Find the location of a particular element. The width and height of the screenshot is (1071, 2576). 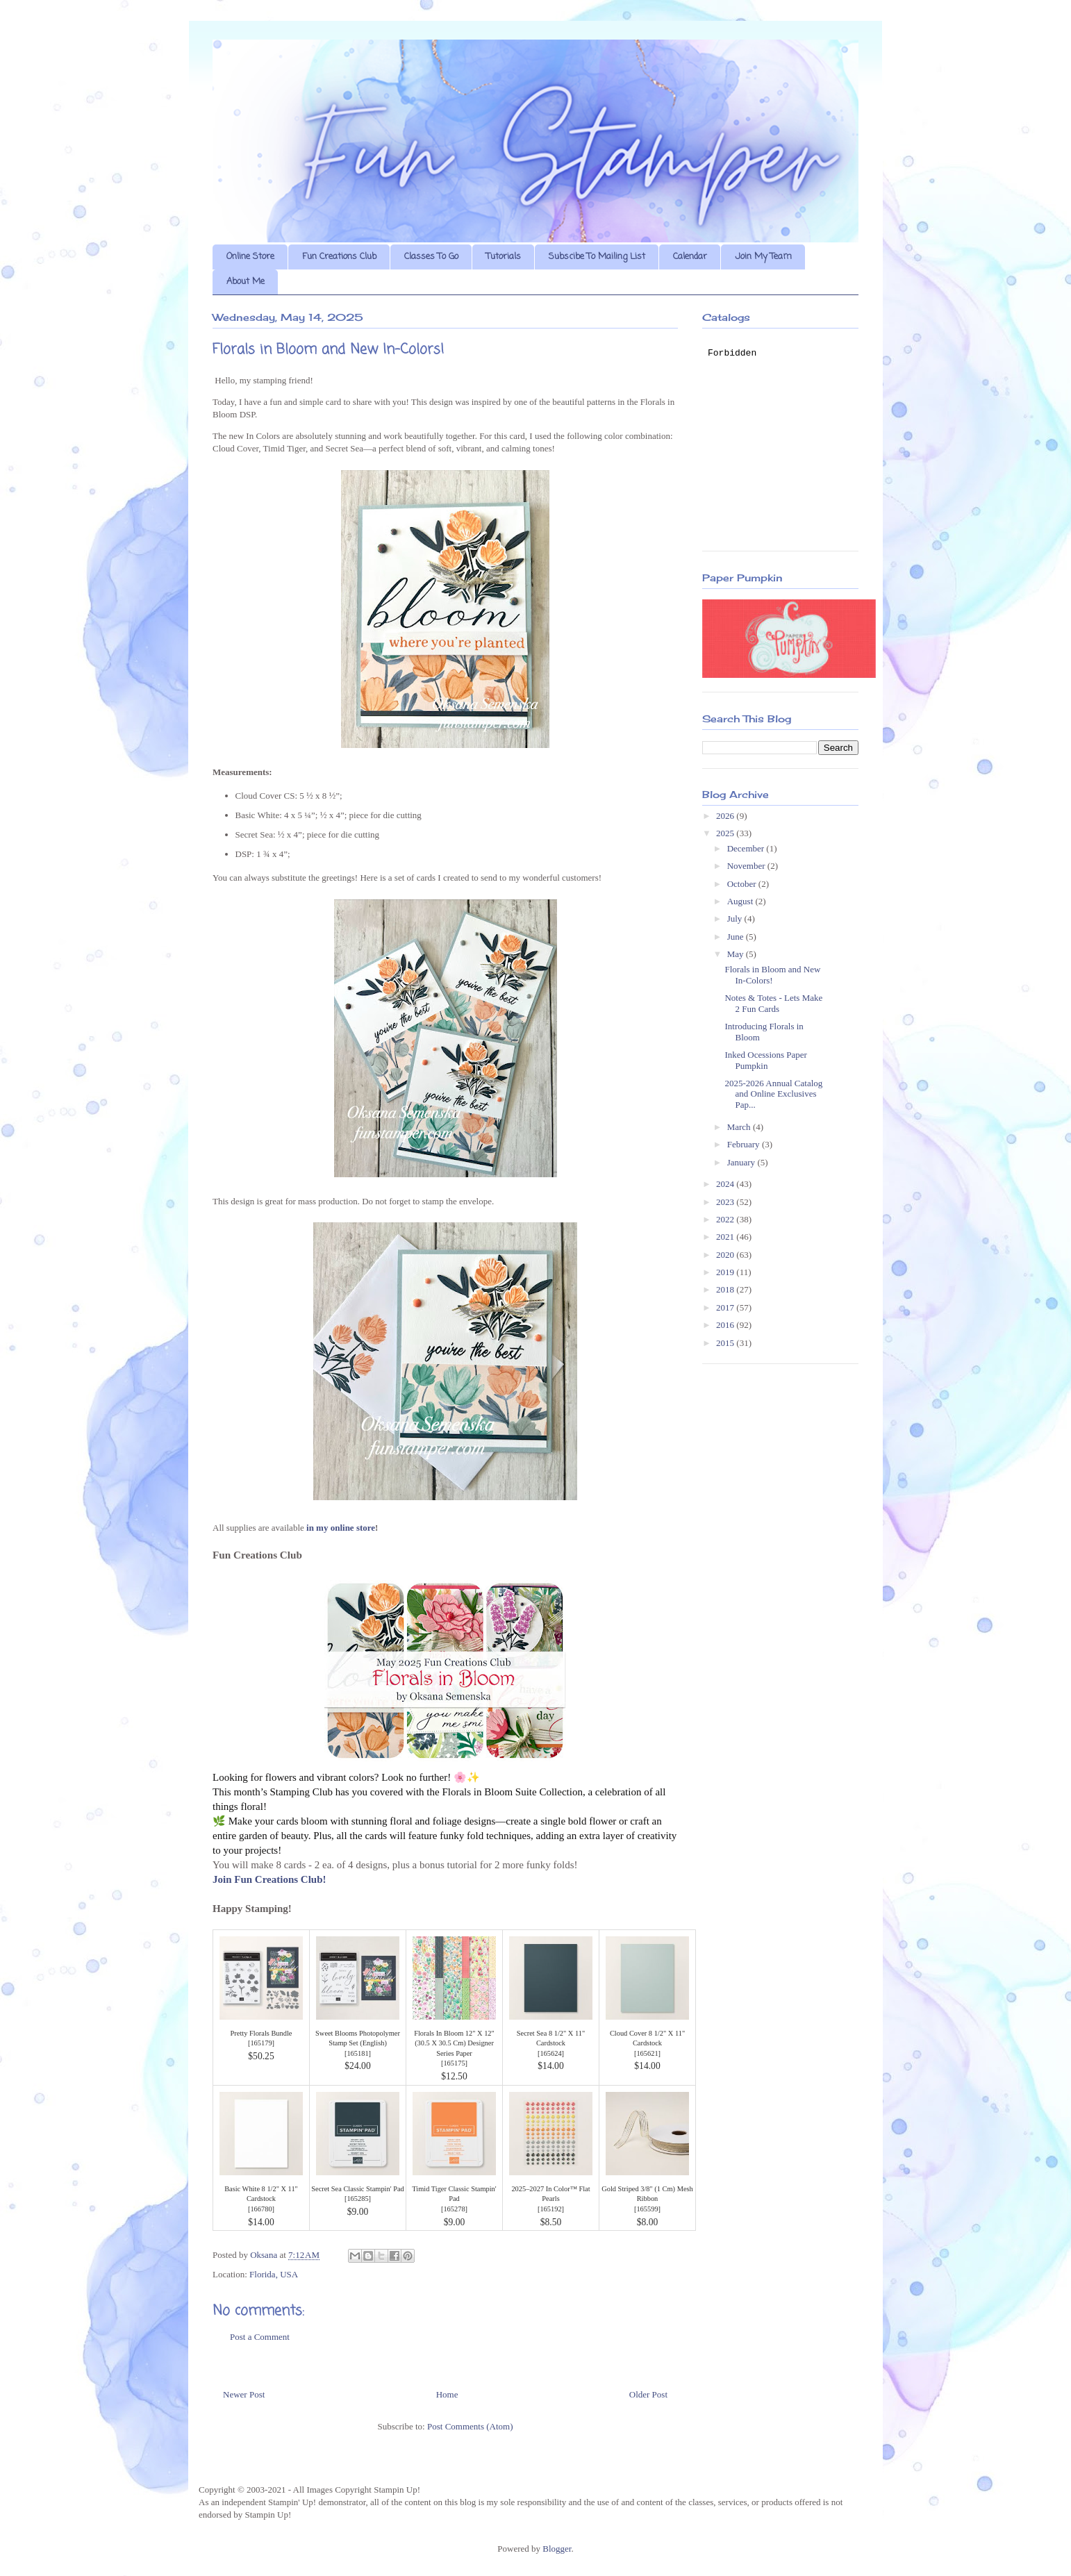

January is located at coordinates (742, 1162).